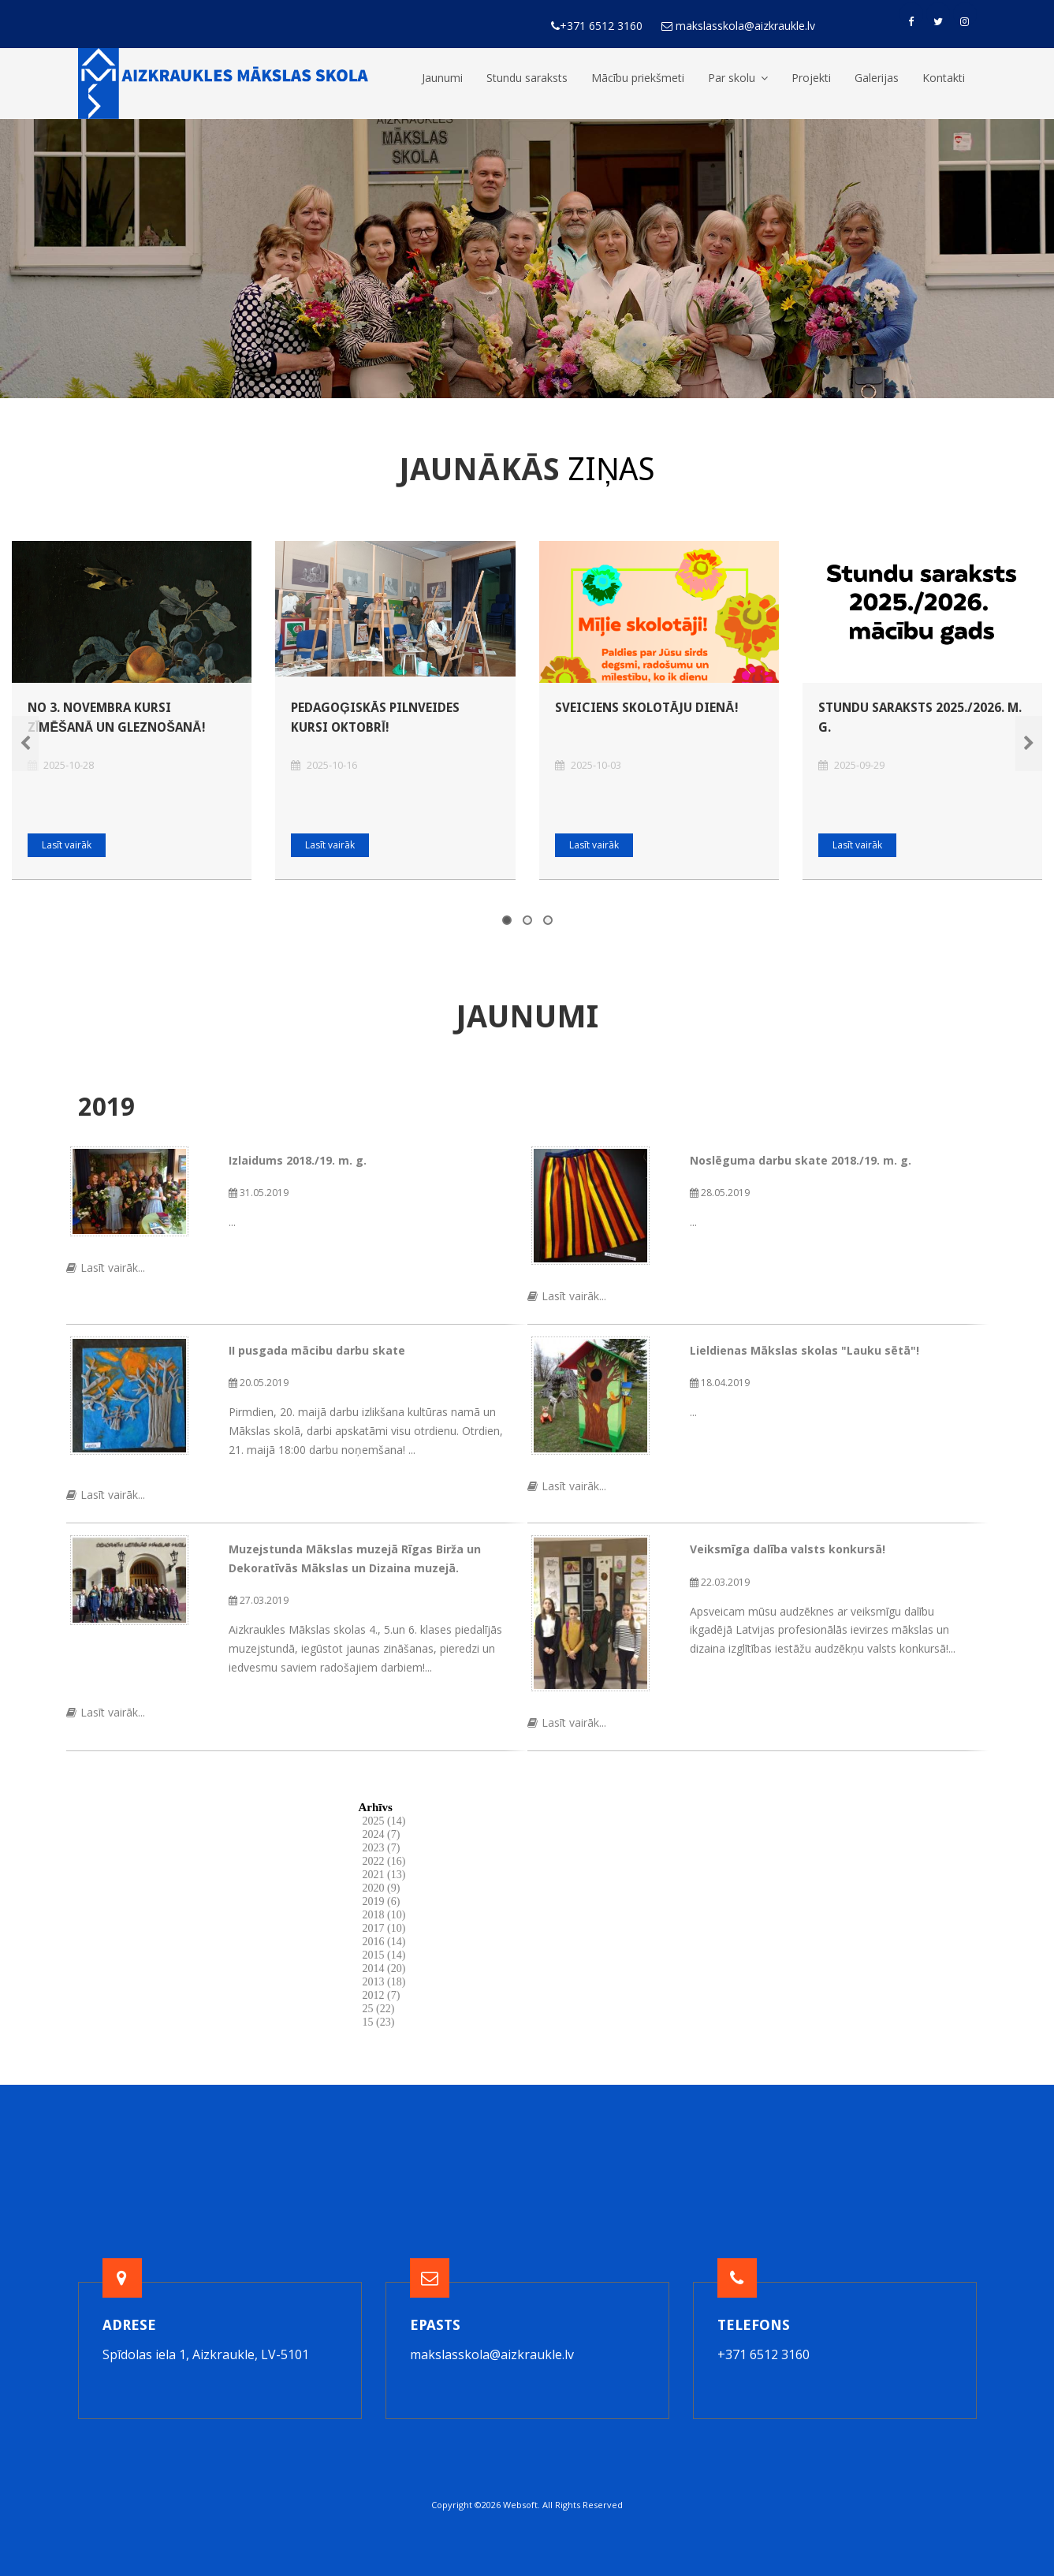 Image resolution: width=1054 pixels, height=2576 pixels. What do you see at coordinates (804, 1350) in the screenshot?
I see `Lieldienas Mākslas skolas "Lauku sētā"!` at bounding box center [804, 1350].